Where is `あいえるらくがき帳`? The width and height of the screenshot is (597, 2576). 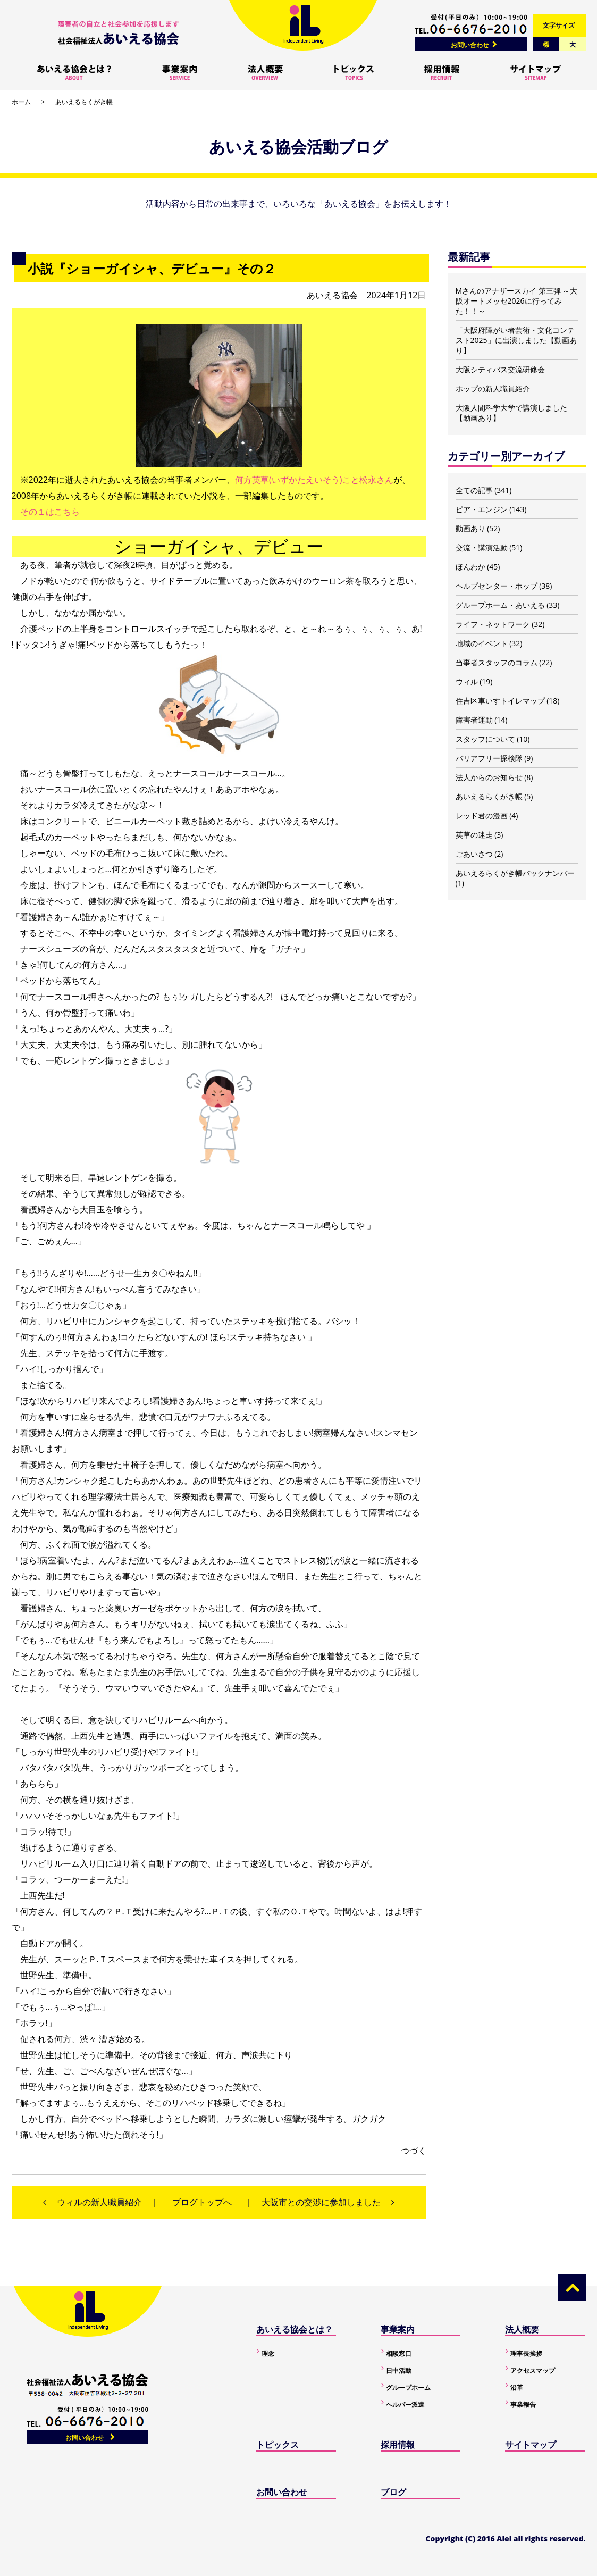
あいえるらくがき帳 is located at coordinates (84, 101).